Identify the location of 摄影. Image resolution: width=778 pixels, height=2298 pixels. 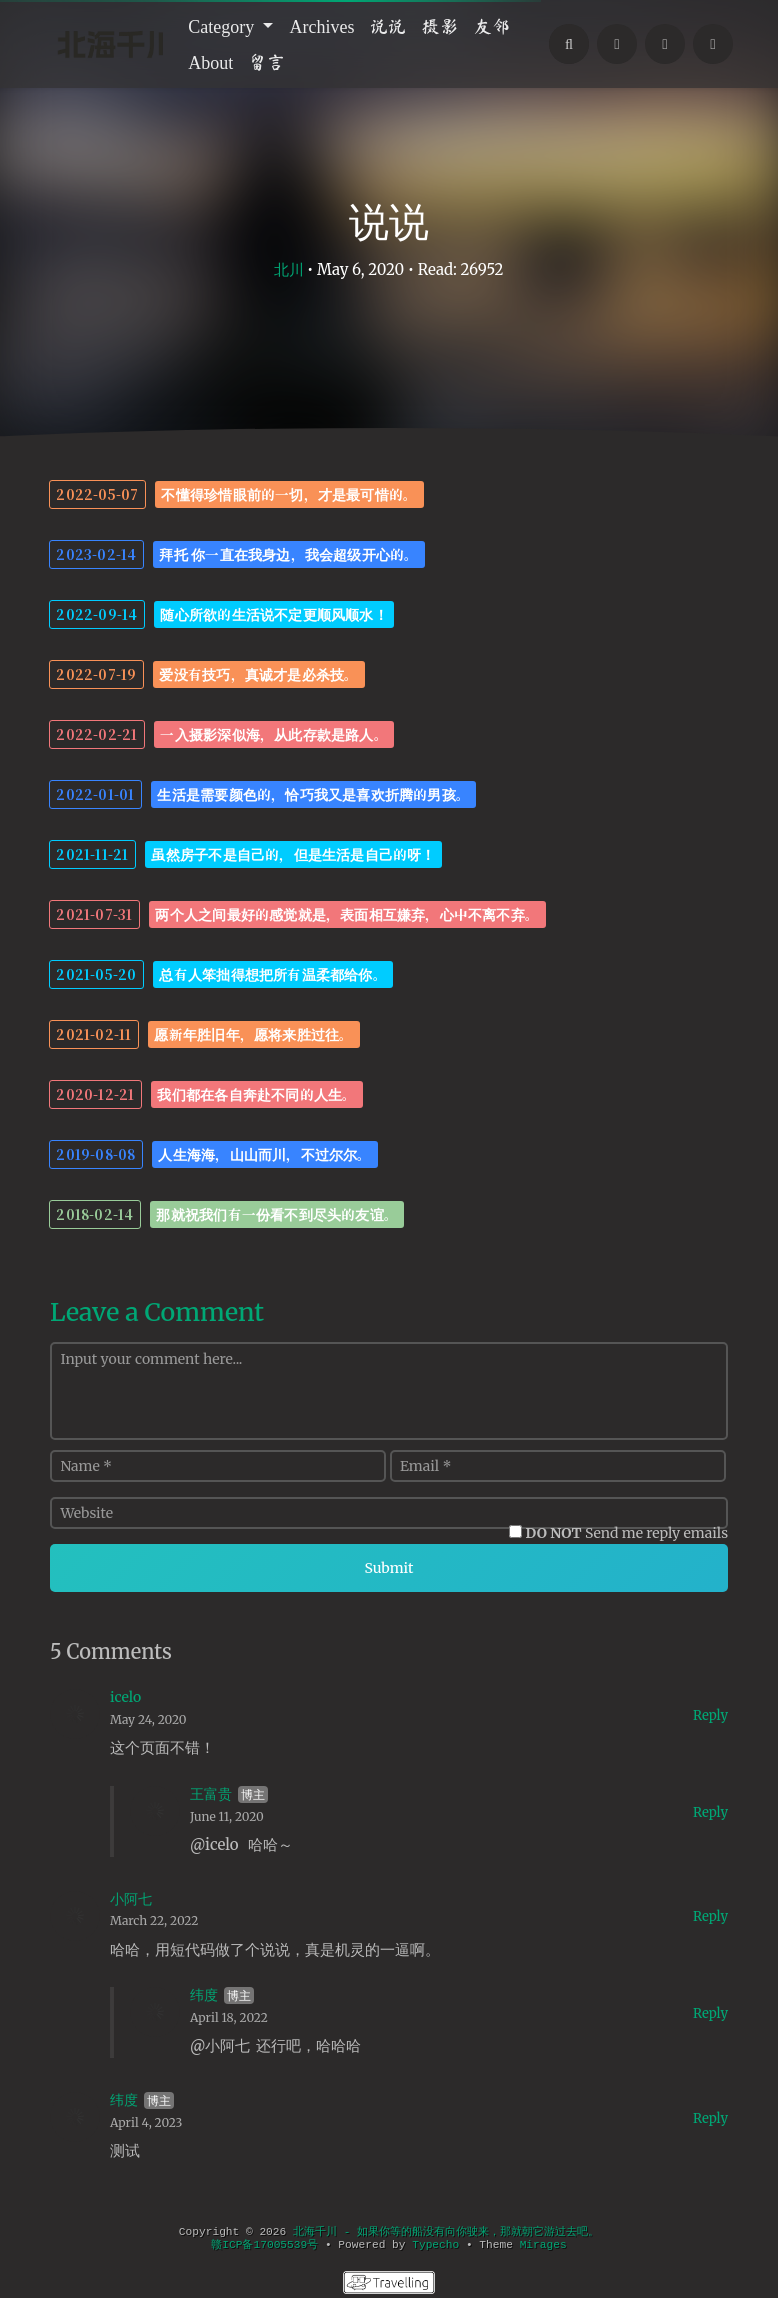
(440, 26).